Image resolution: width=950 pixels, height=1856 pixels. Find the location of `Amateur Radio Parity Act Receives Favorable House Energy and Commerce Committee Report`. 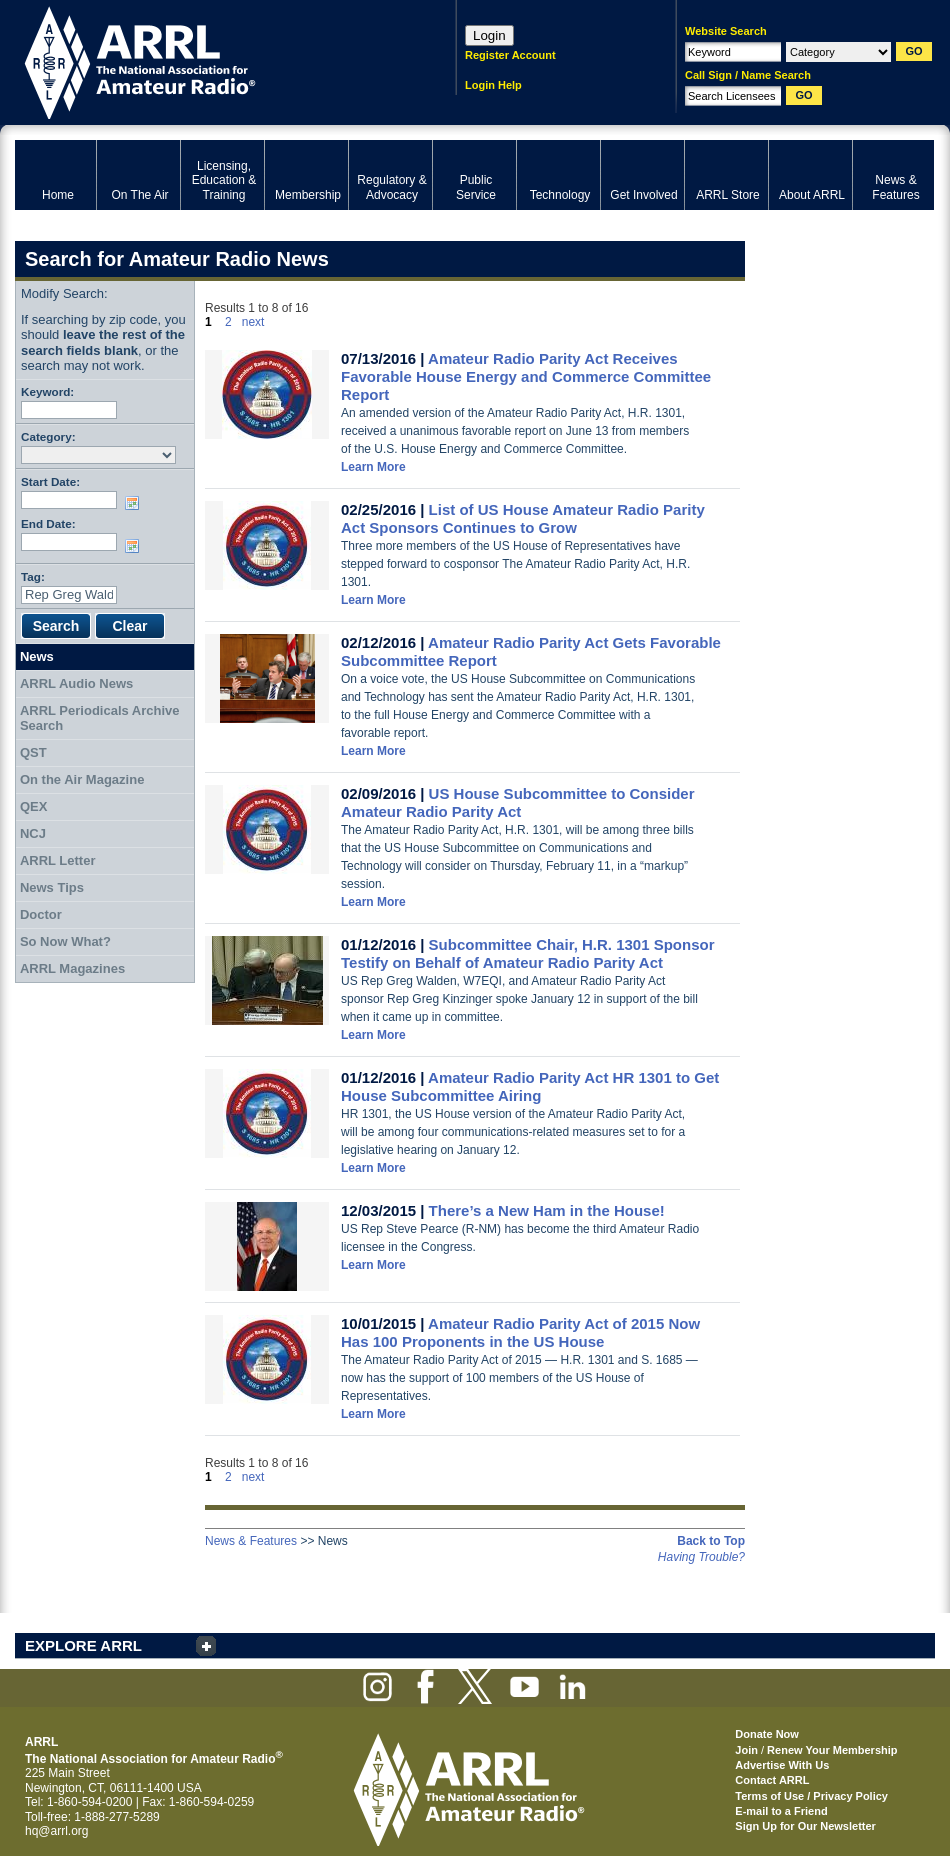

Amateur Radio Parity Act Receives Favorable House Energy and Commerce Committee Report is located at coordinates (526, 376).